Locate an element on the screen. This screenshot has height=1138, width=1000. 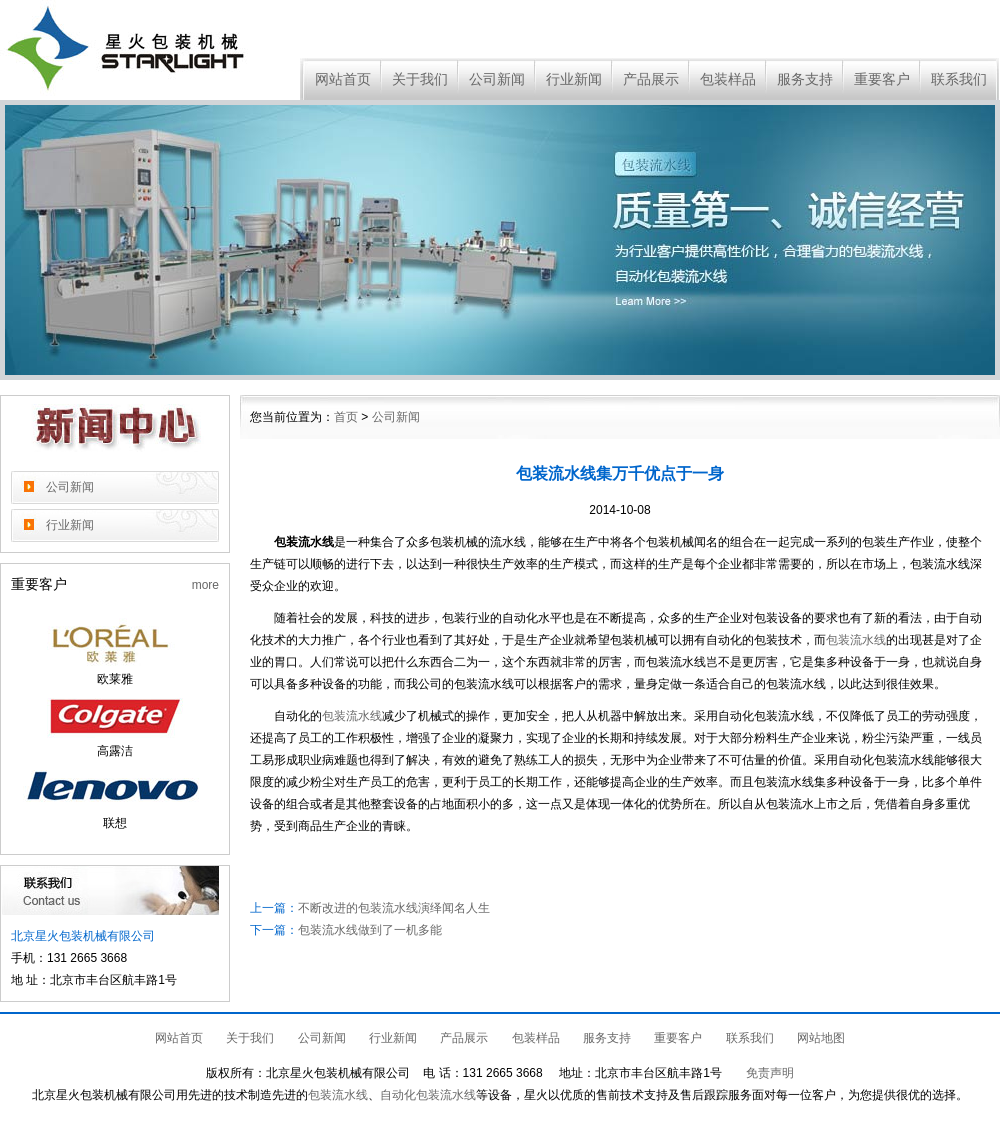
公司新闻 is located at coordinates (497, 79).